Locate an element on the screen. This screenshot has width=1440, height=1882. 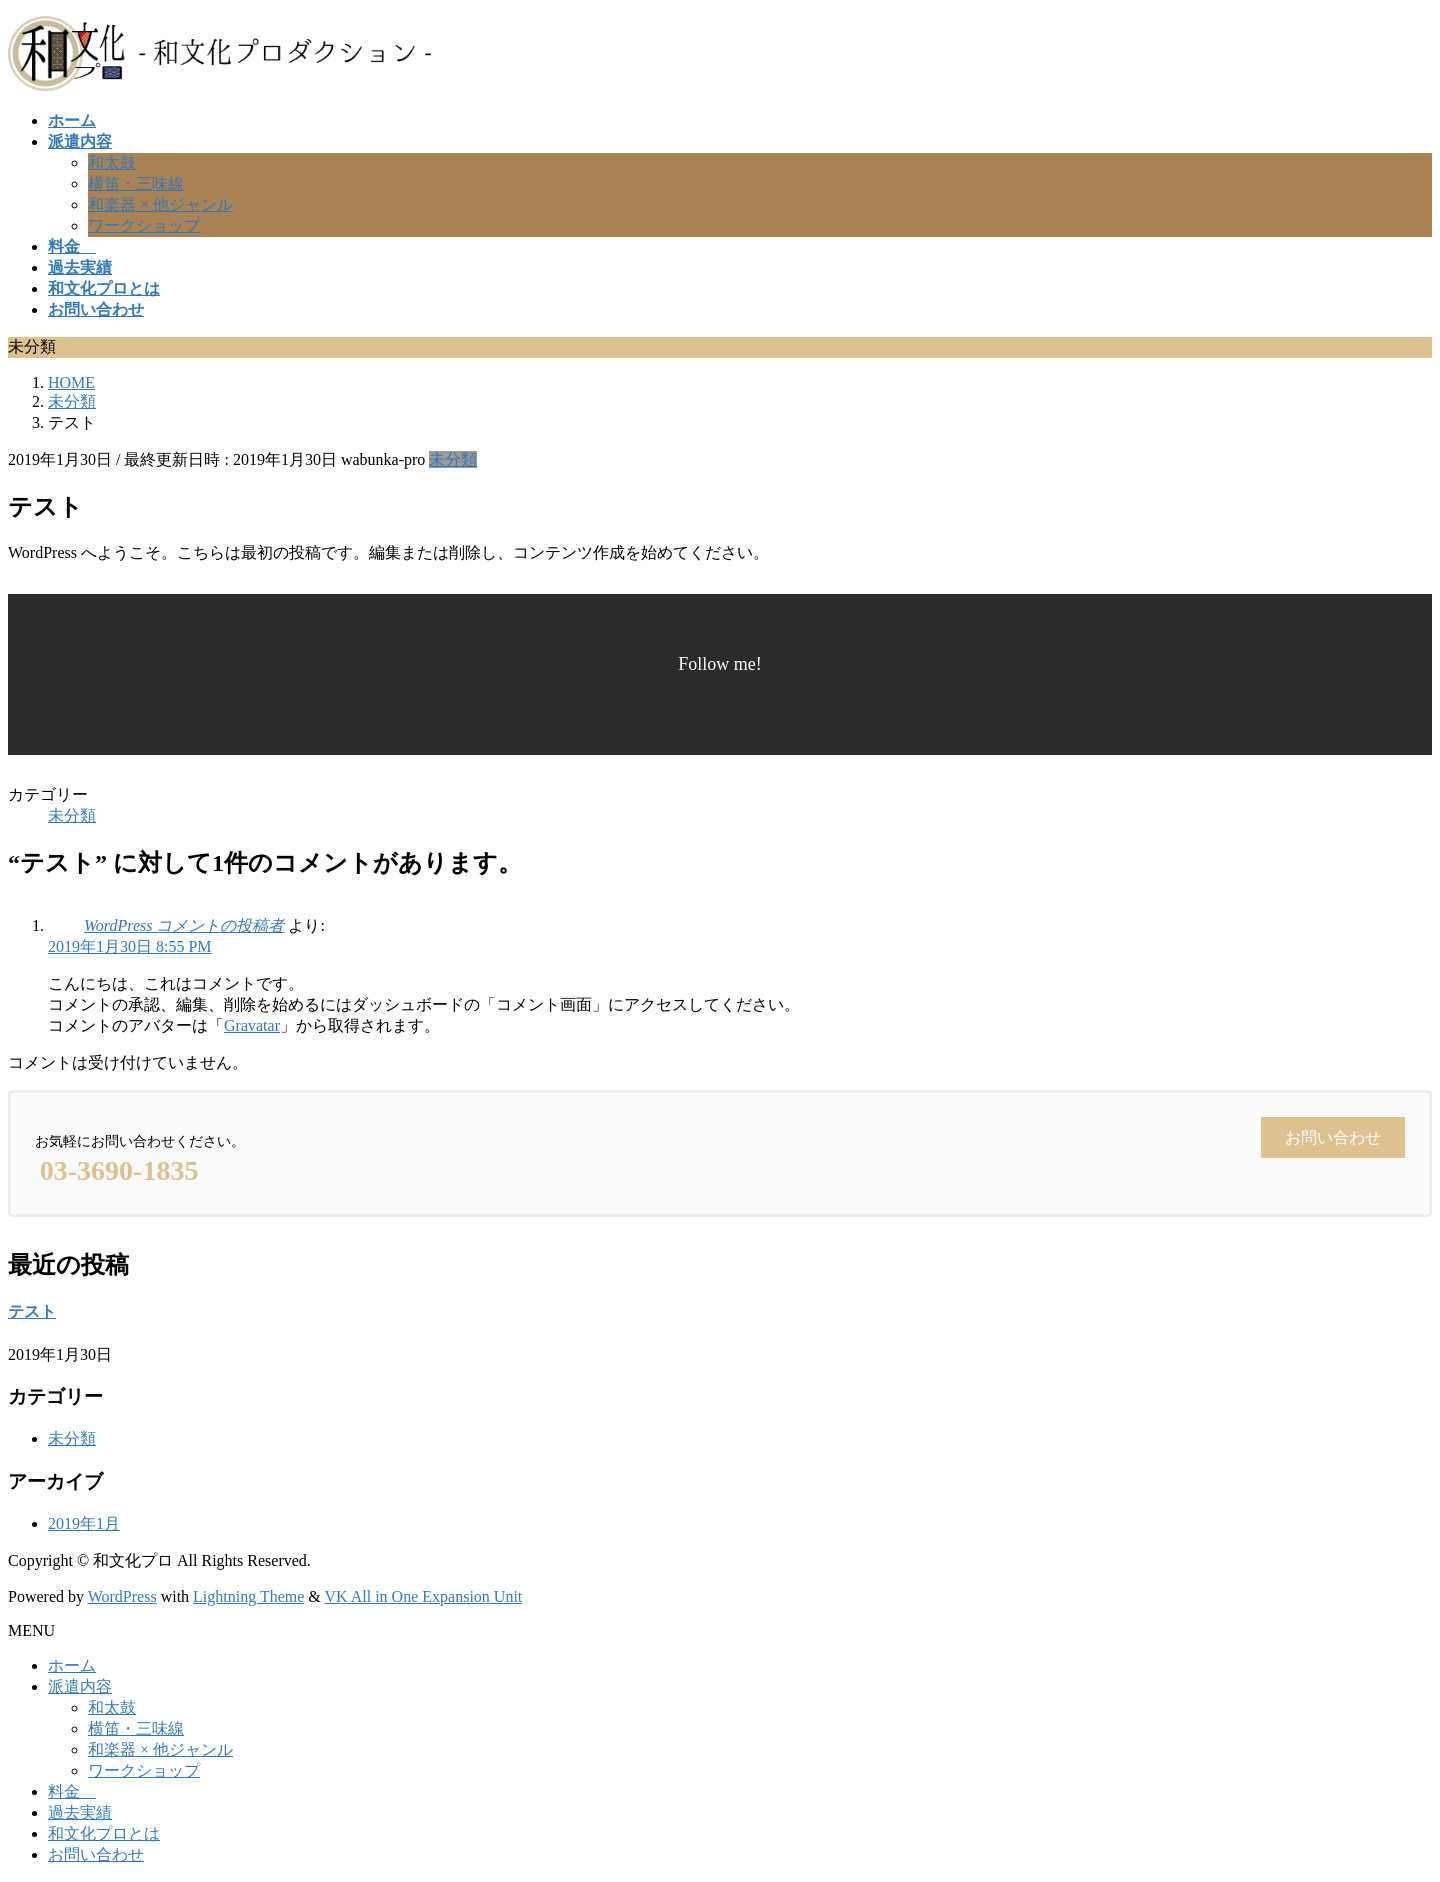
お問い合わせ is located at coordinates (96, 1854).